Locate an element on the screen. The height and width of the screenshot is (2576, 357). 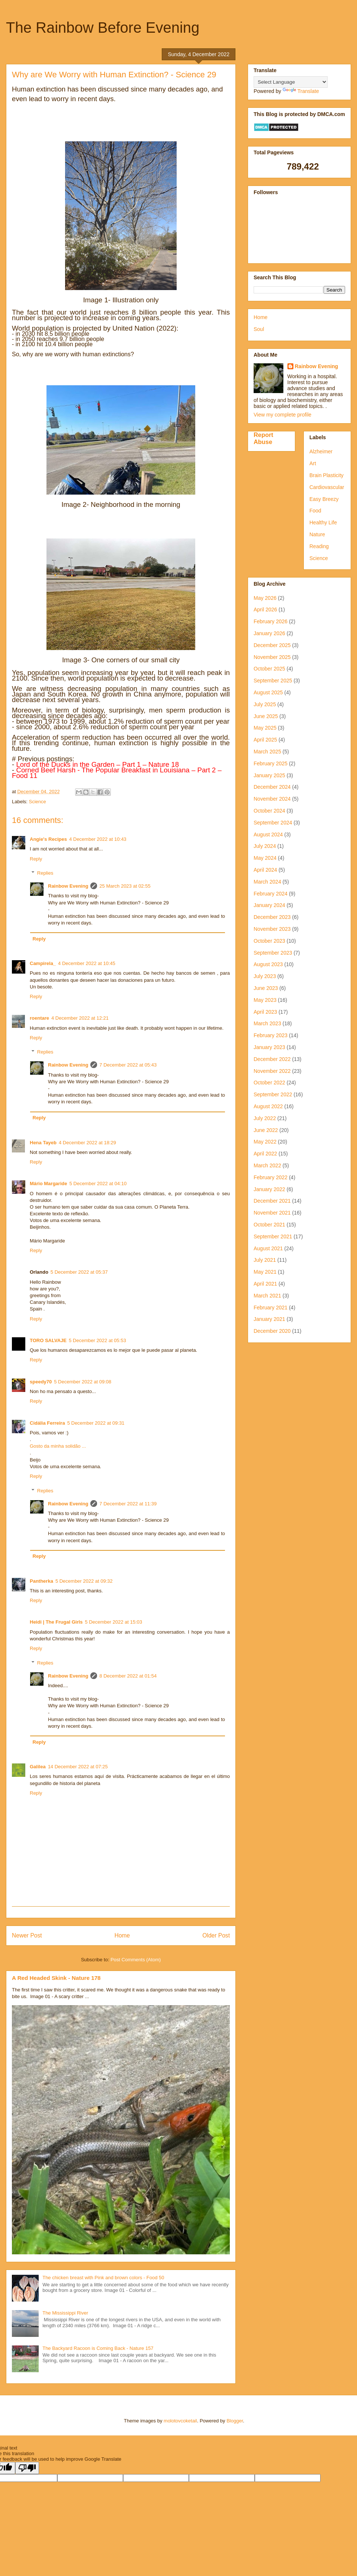
A Red Headed Skink - Nature 178 is located at coordinates (56, 1978).